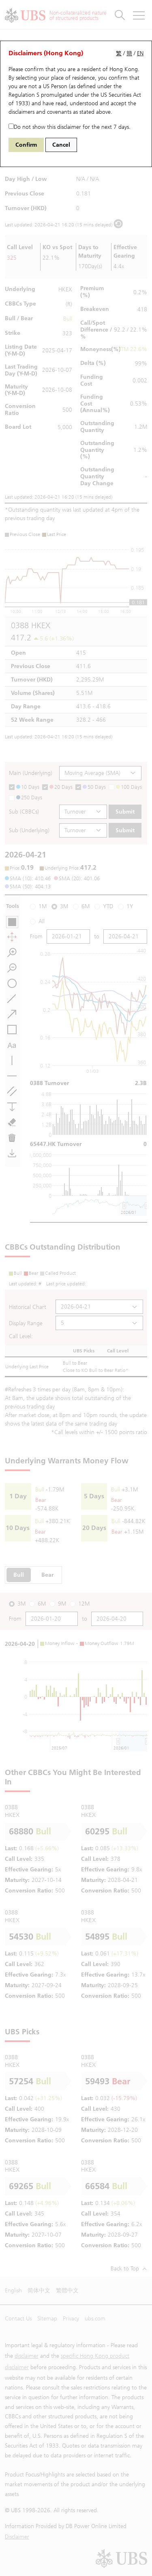  I want to click on EN, so click(140, 53).